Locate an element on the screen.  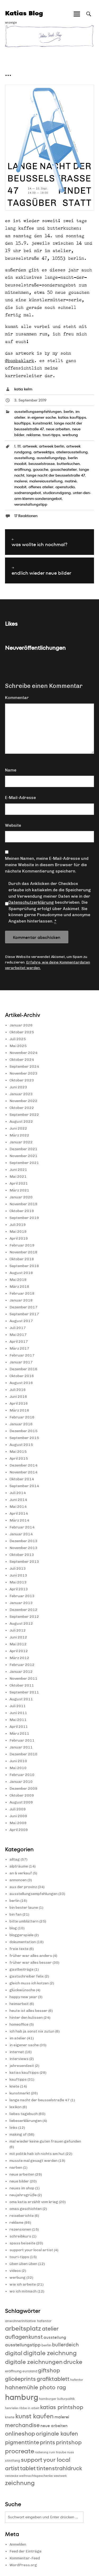
Oktober 2016 is located at coordinates (22, 1376).